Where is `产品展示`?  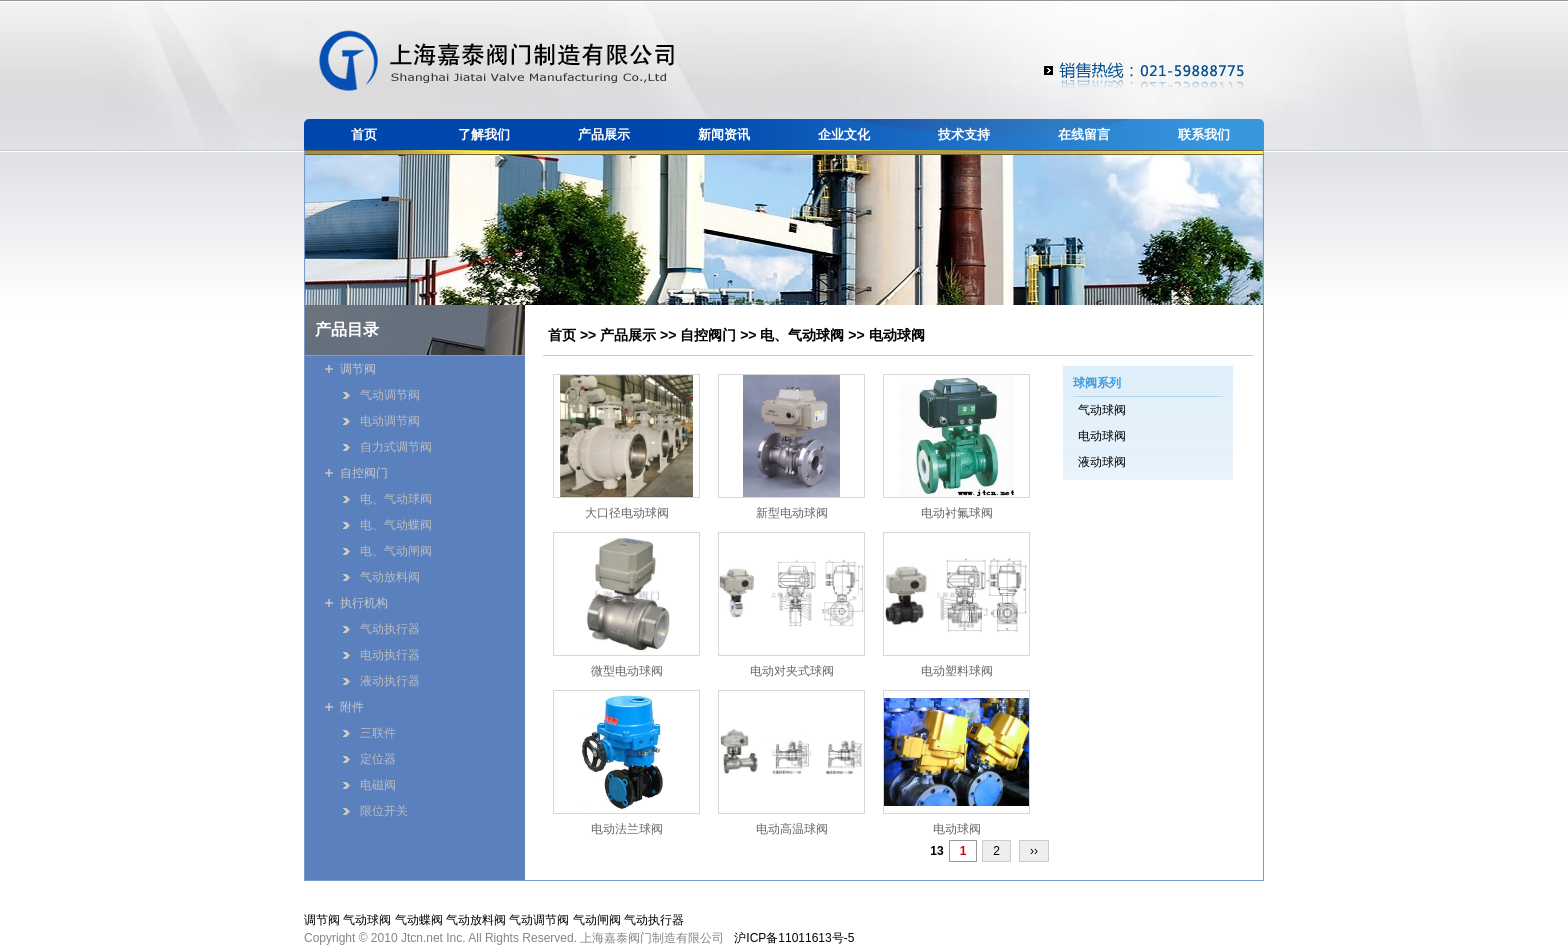
产品展示 is located at coordinates (604, 134).